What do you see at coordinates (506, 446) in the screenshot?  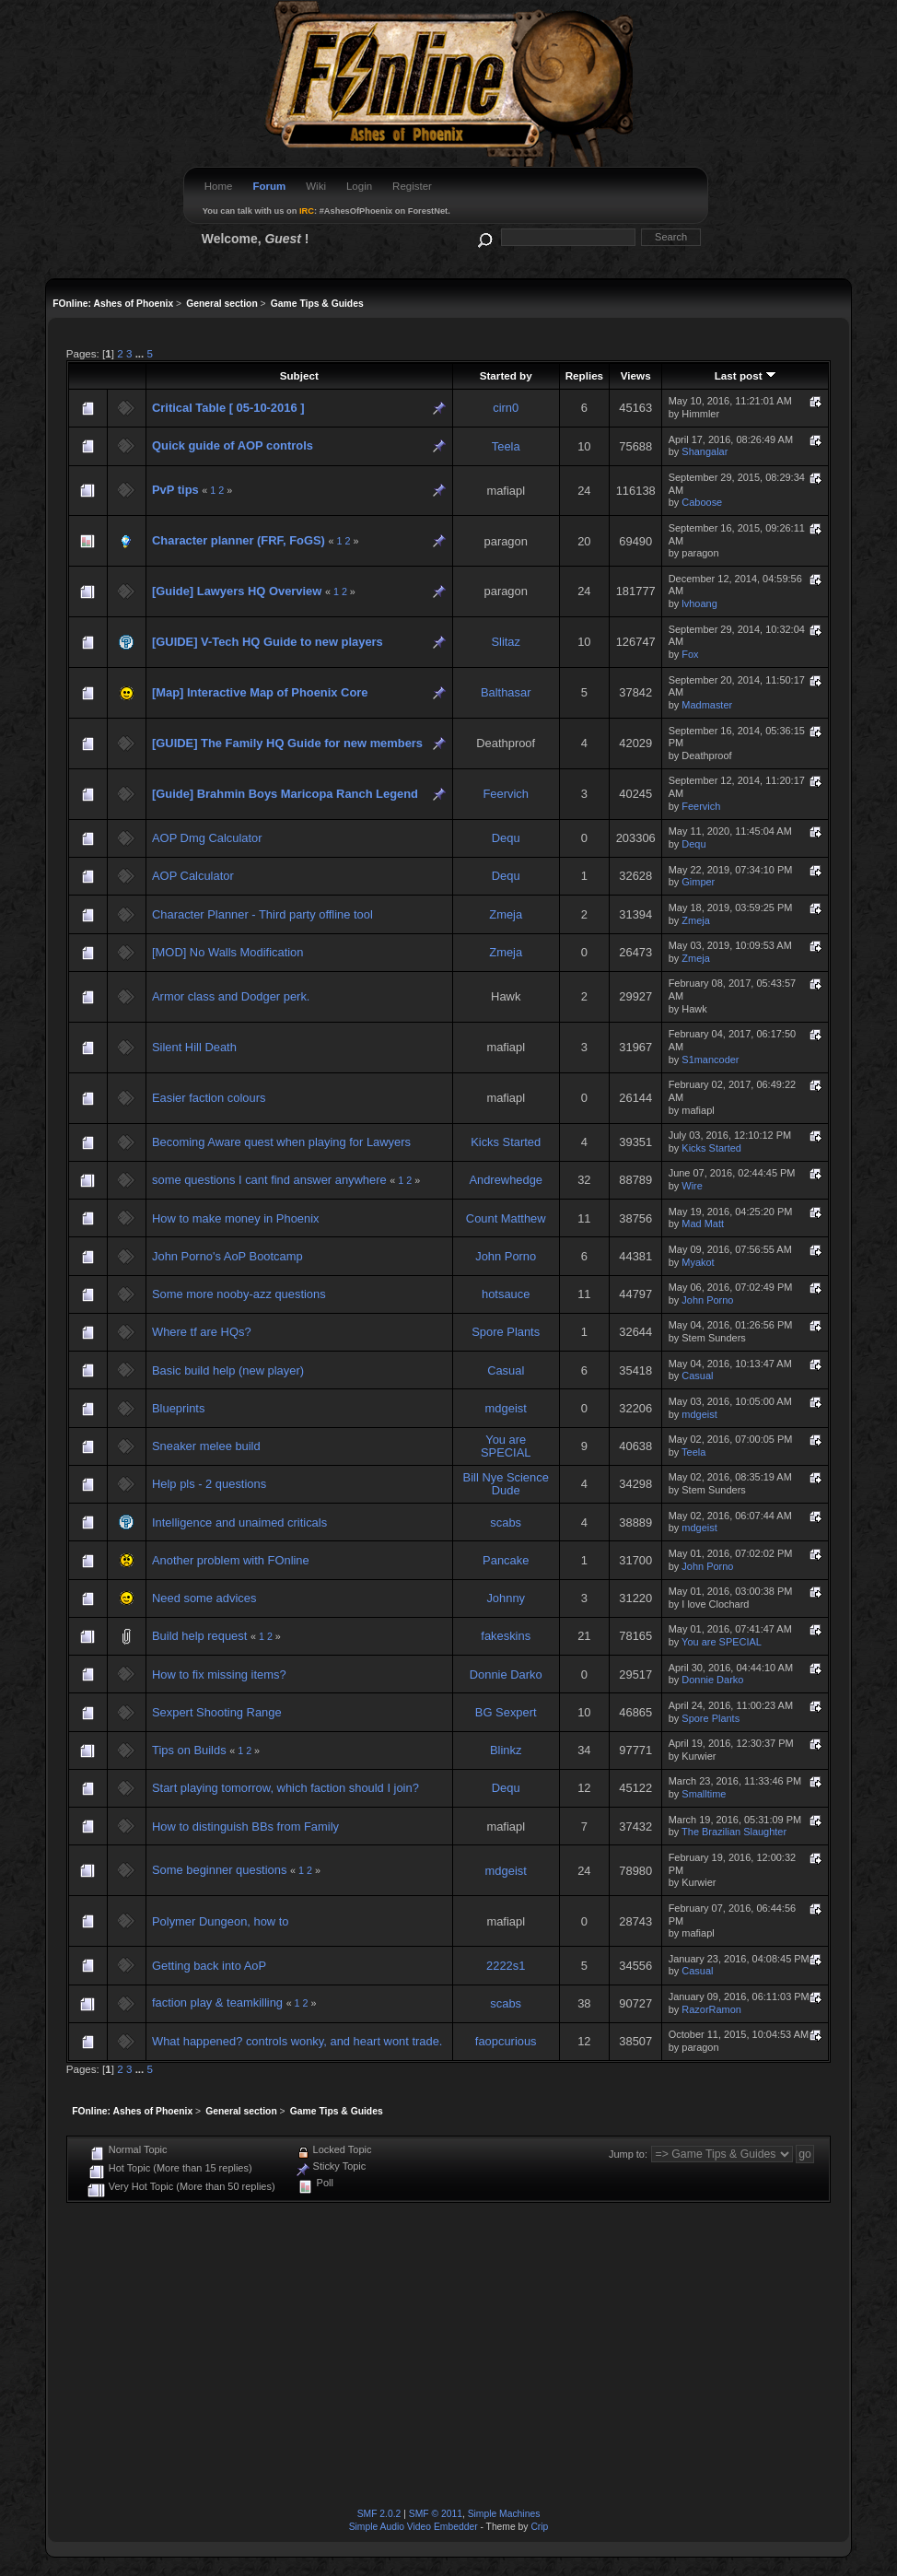 I see `Teela` at bounding box center [506, 446].